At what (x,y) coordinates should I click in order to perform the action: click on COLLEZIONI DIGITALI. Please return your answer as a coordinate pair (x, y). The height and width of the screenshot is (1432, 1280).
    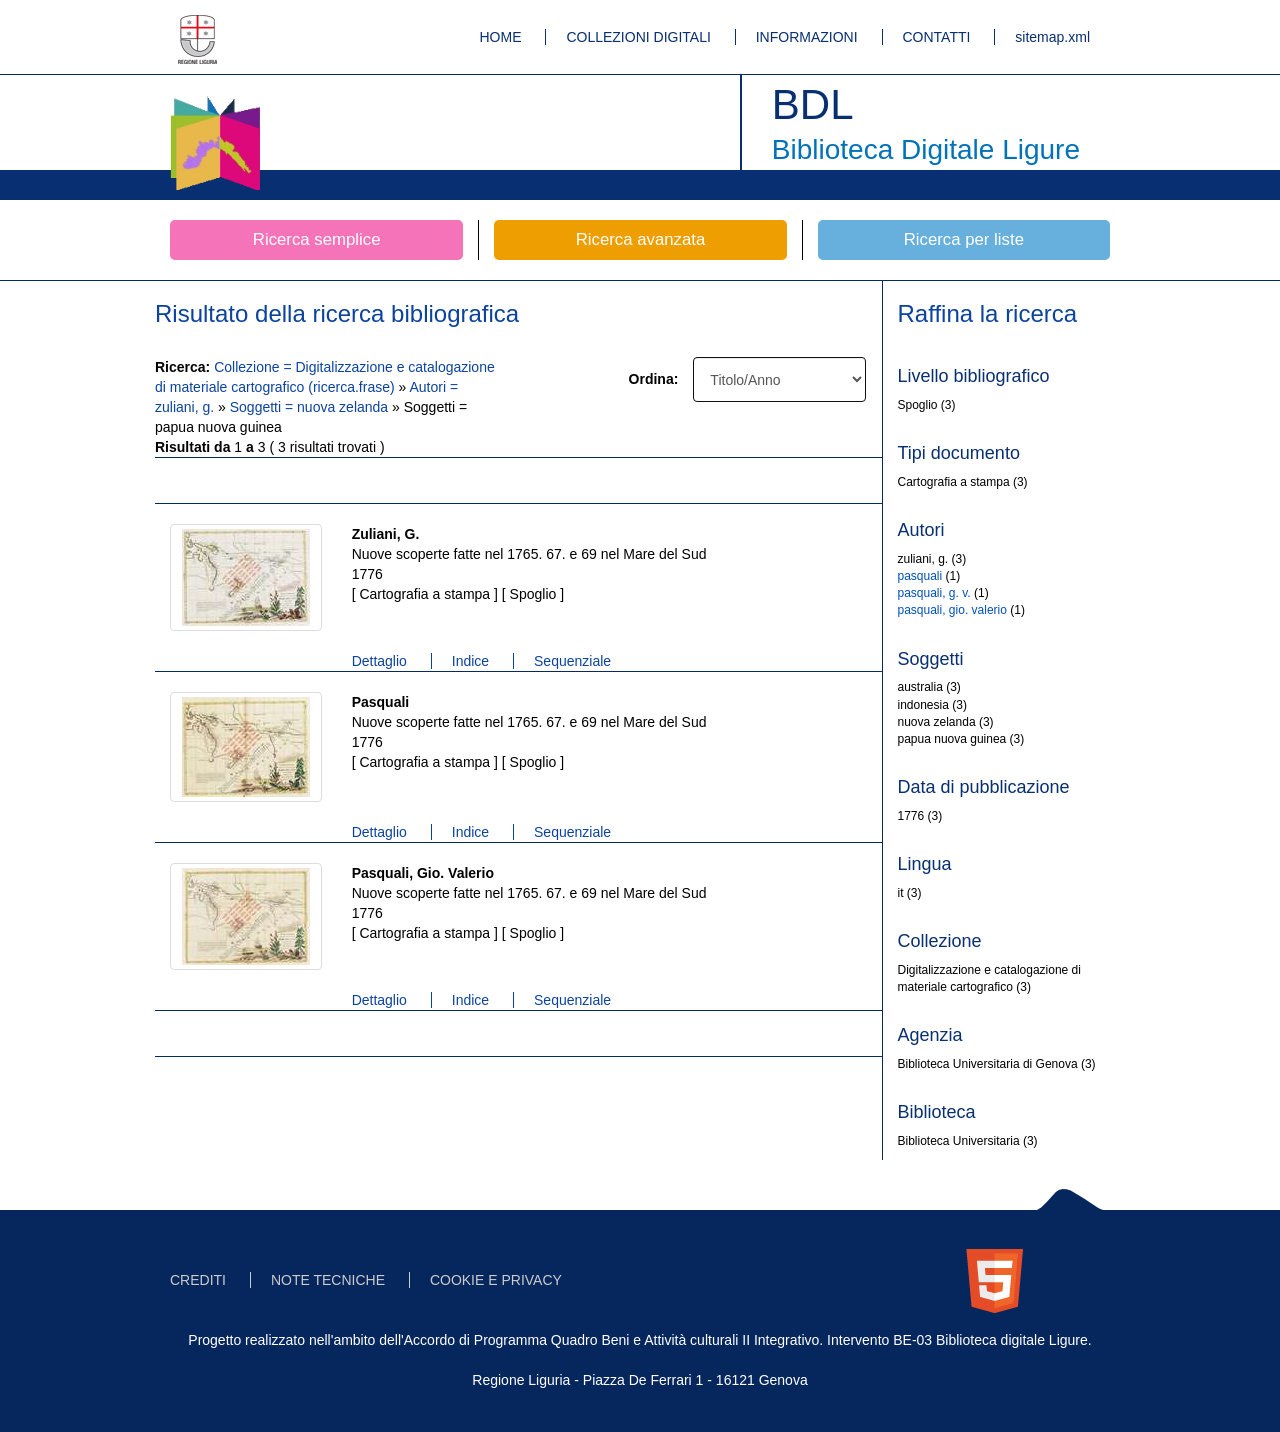
    Looking at the image, I should click on (638, 37).